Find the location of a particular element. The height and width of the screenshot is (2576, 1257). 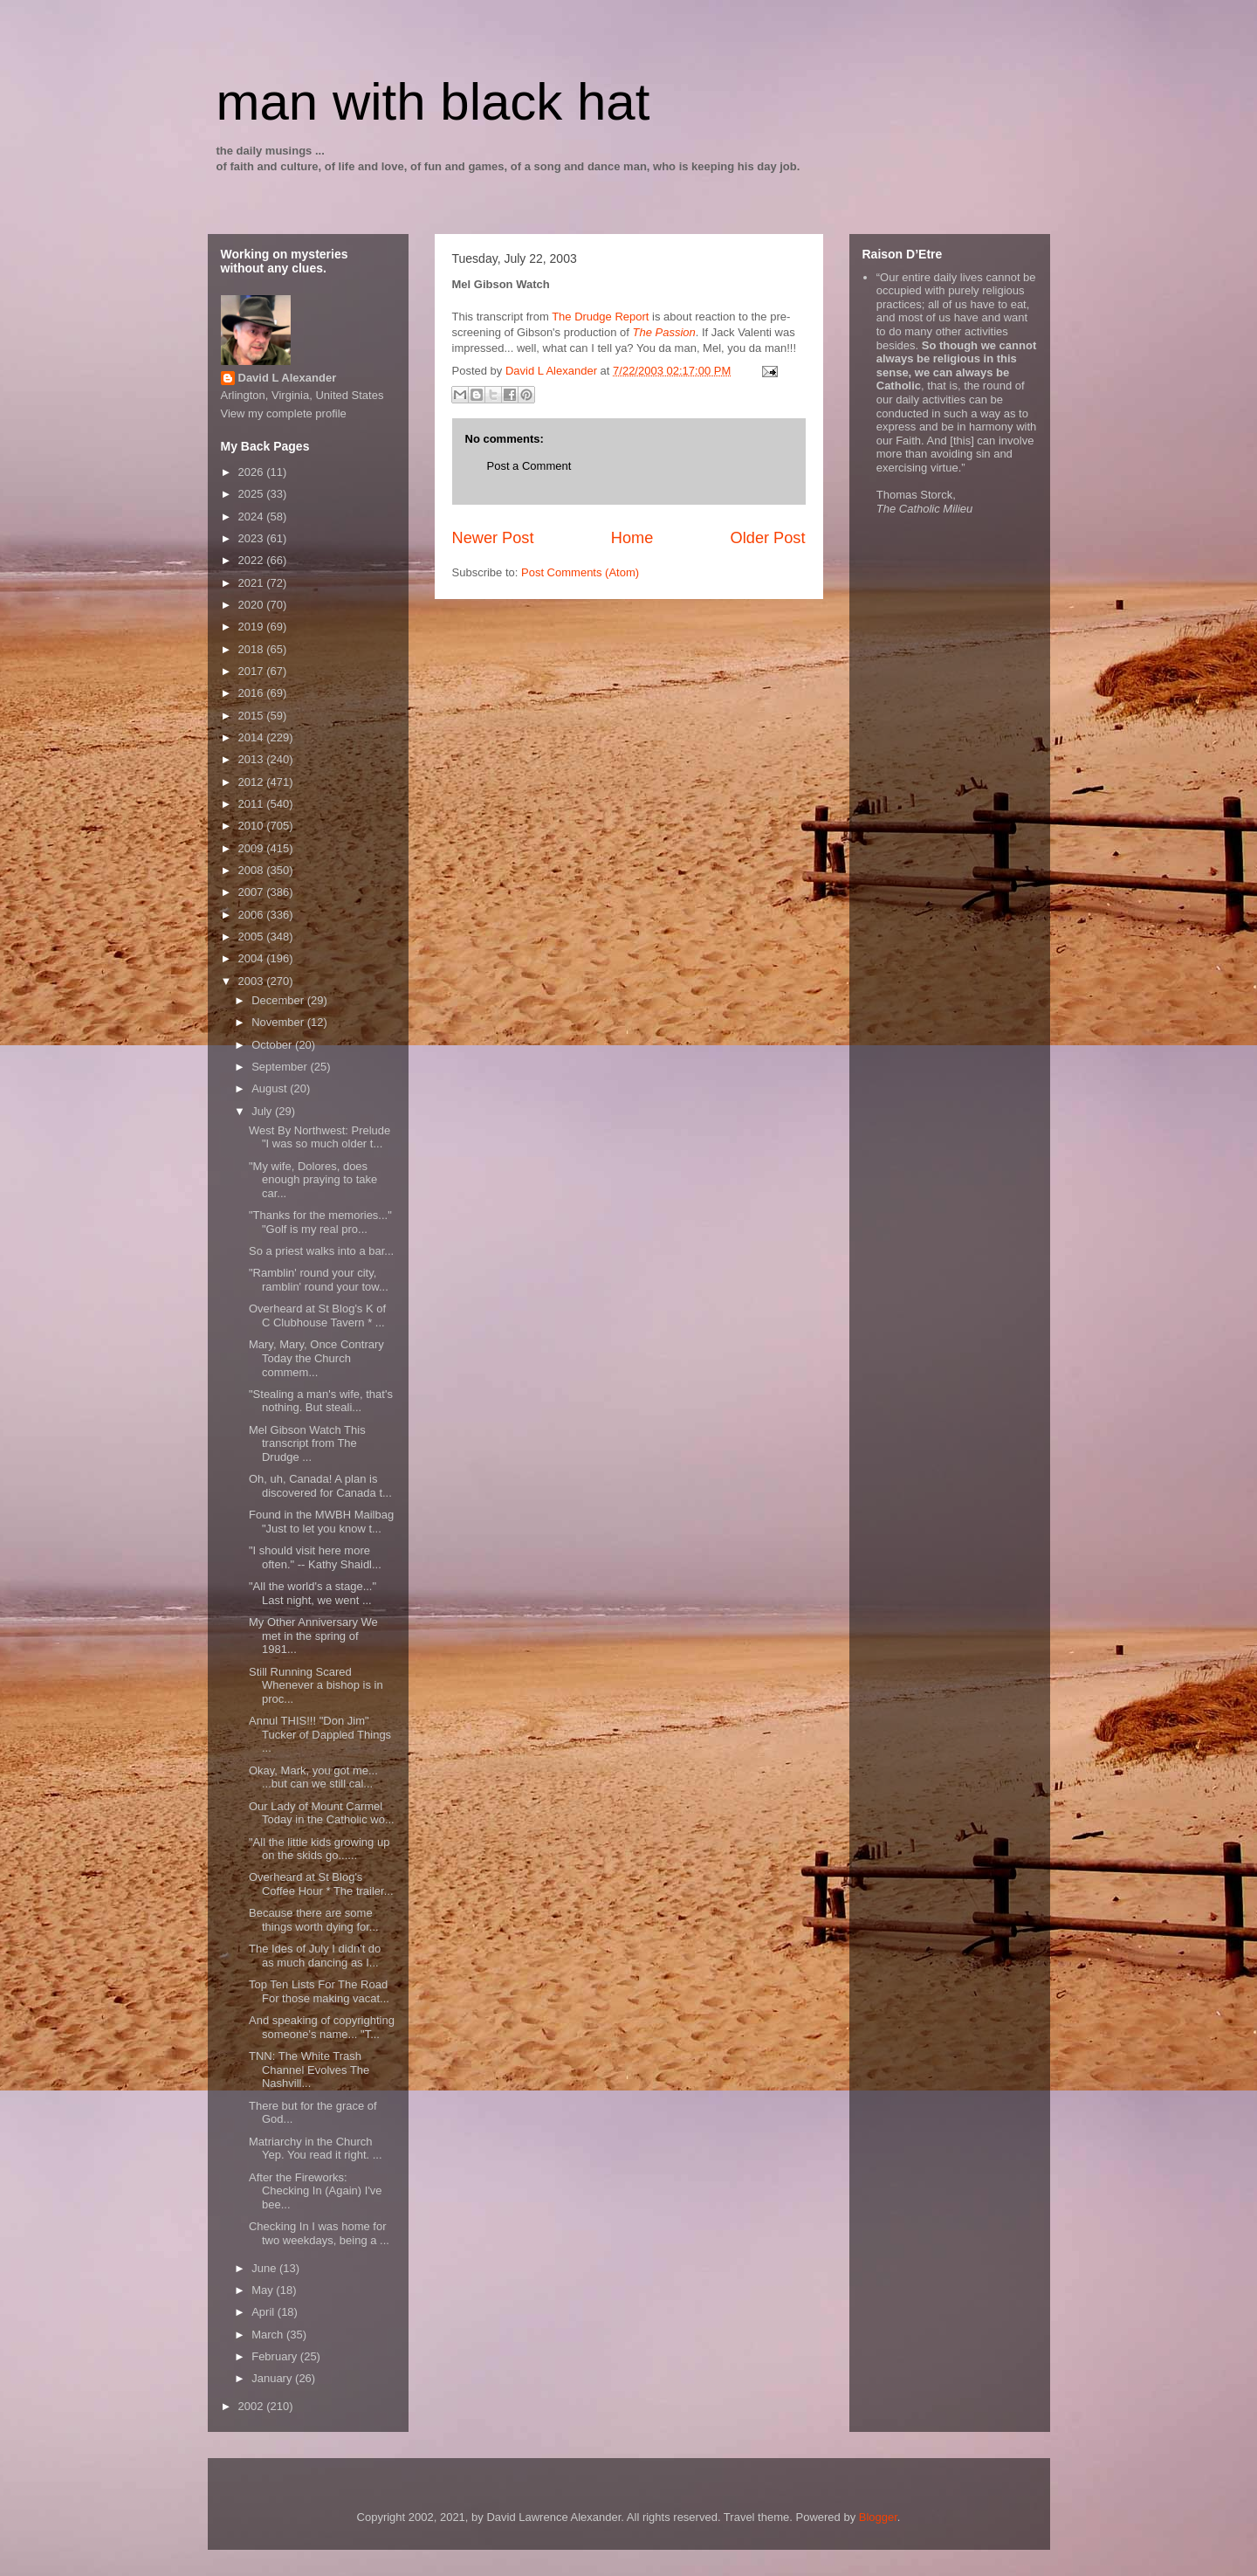

The Drudge Report is located at coordinates (600, 316).